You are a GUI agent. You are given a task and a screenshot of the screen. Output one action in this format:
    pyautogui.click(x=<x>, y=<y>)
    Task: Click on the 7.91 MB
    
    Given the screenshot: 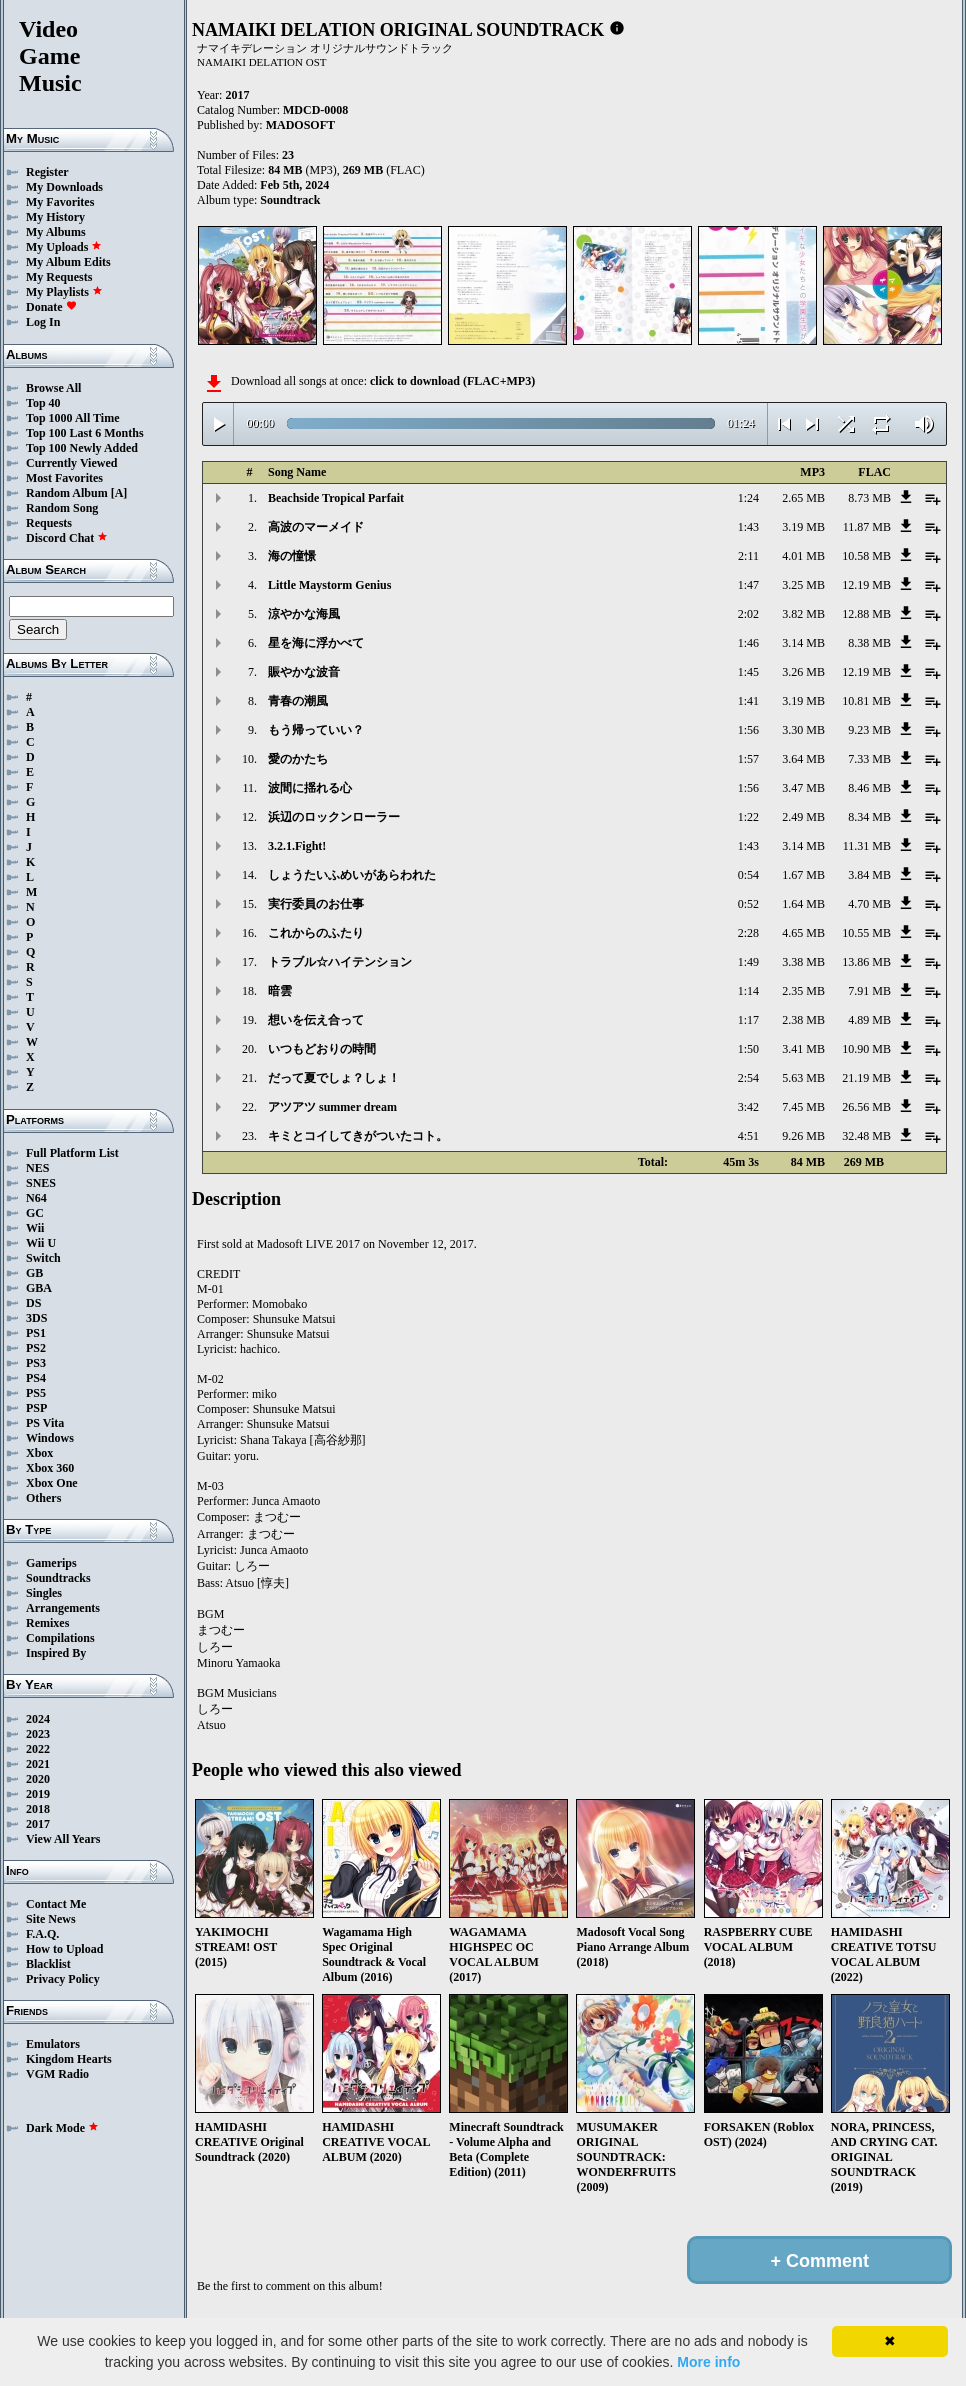 What is the action you would take?
    pyautogui.click(x=869, y=991)
    